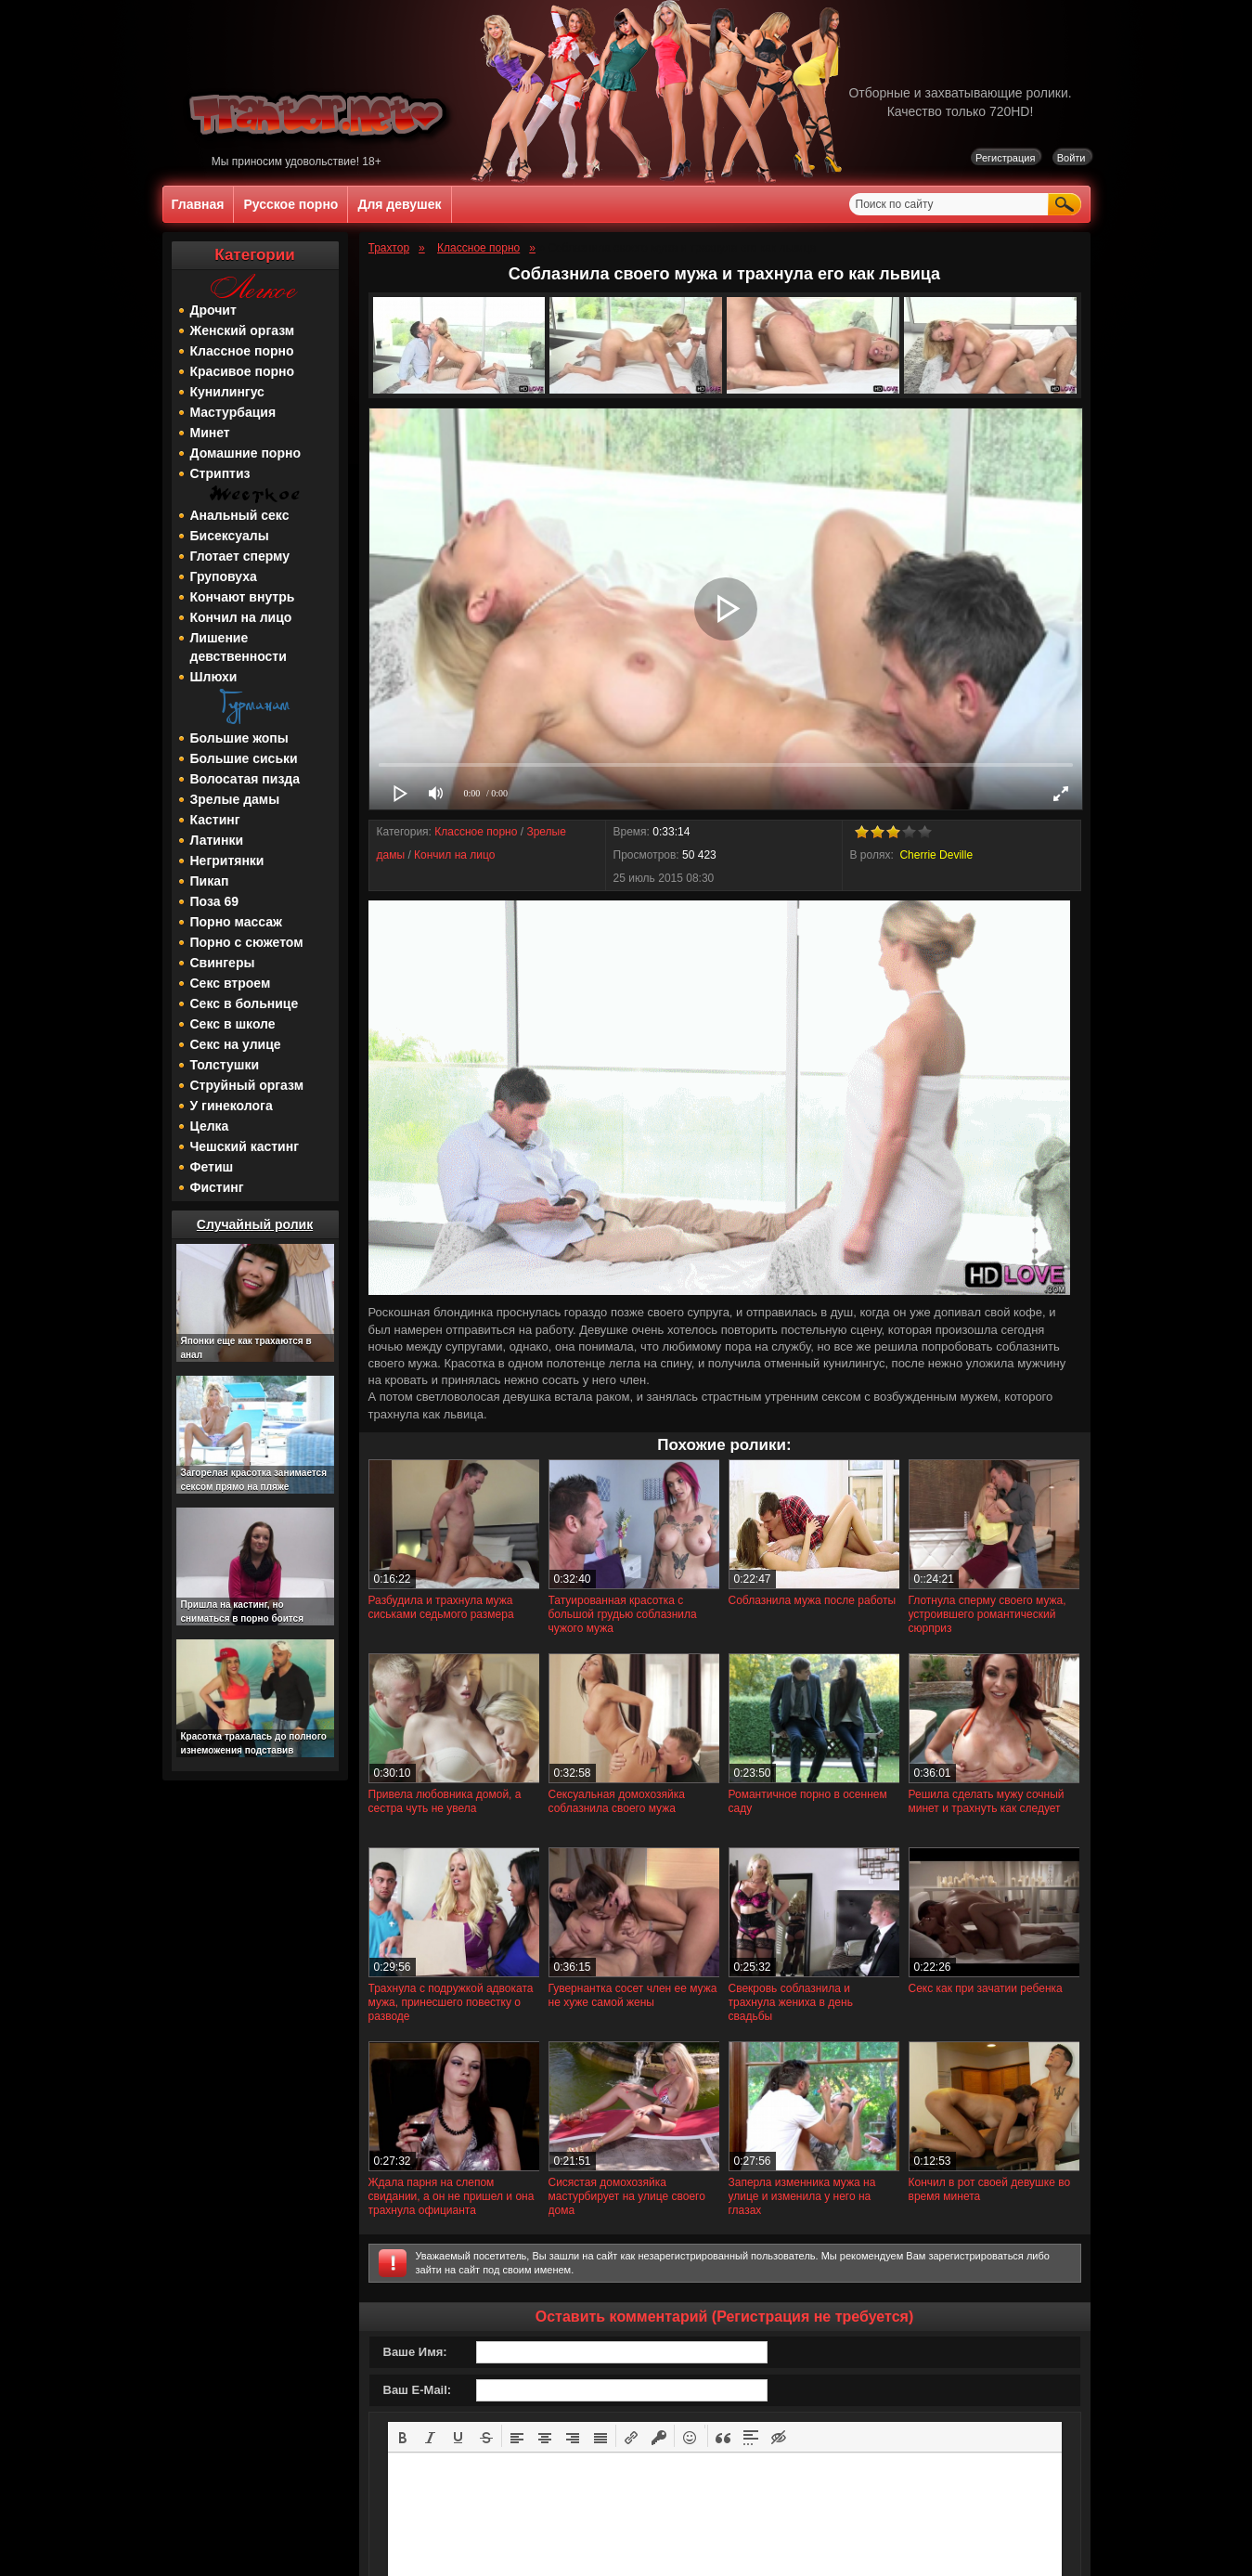  Describe the element at coordinates (238, 647) in the screenshot. I see `Лишение девственности` at that location.